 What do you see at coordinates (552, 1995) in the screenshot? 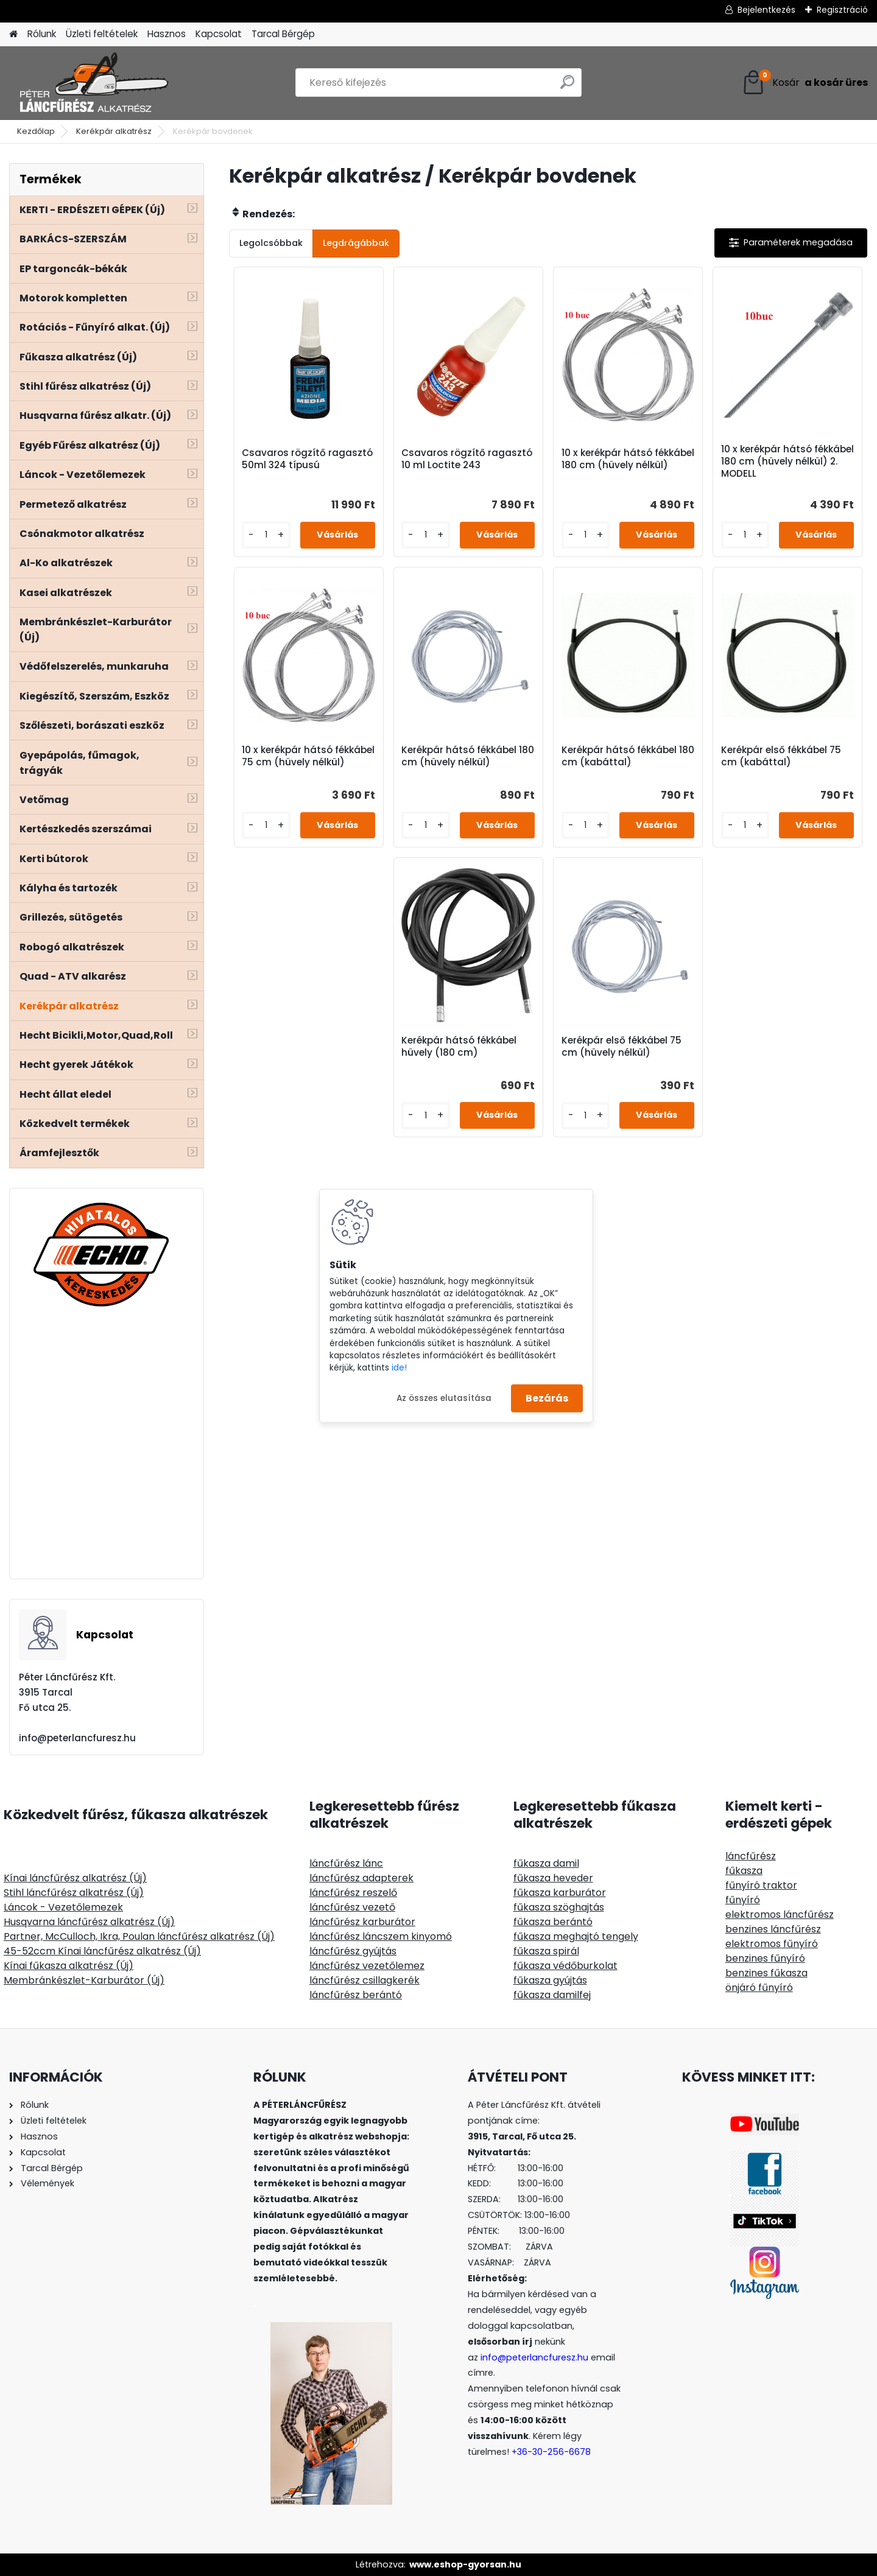
I see `fűkasza damilfej` at bounding box center [552, 1995].